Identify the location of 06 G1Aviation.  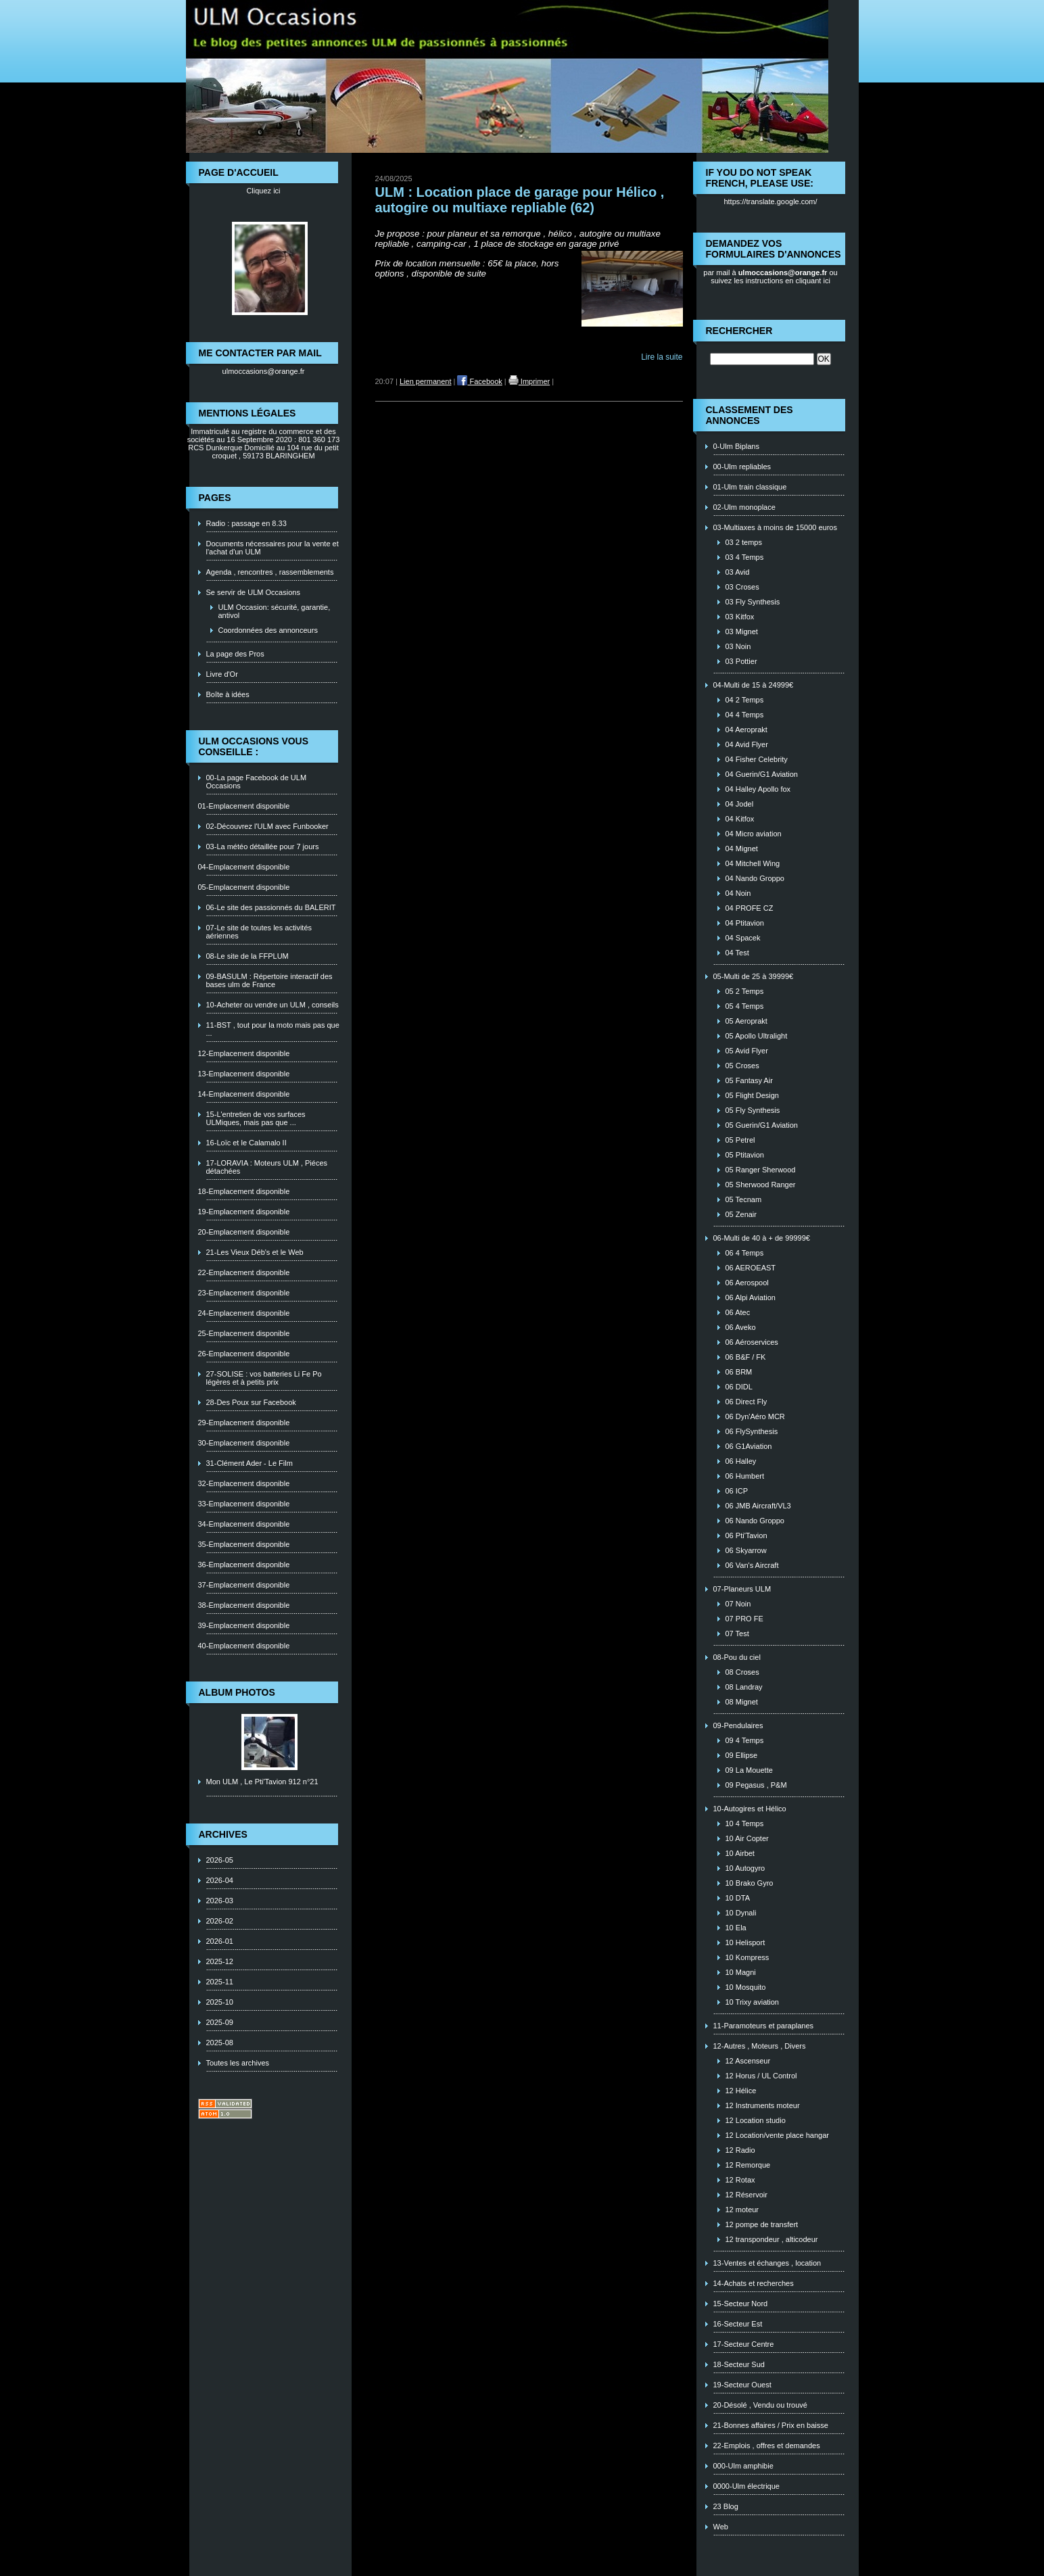
(749, 1446).